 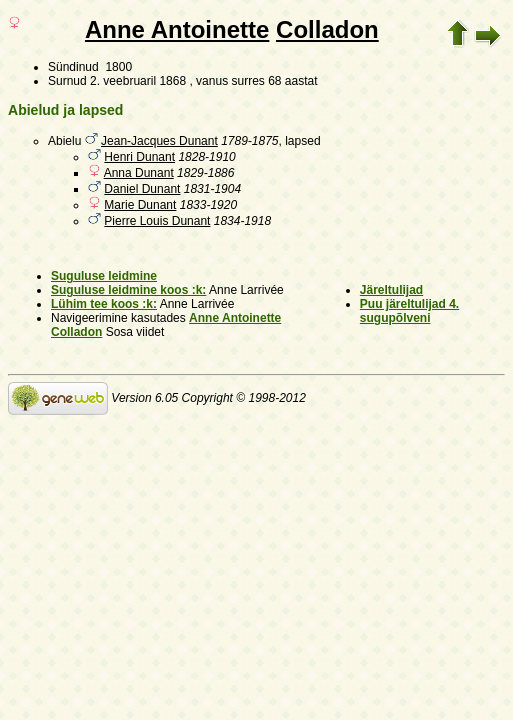 I want to click on Järeltulijad, so click(x=391, y=290).